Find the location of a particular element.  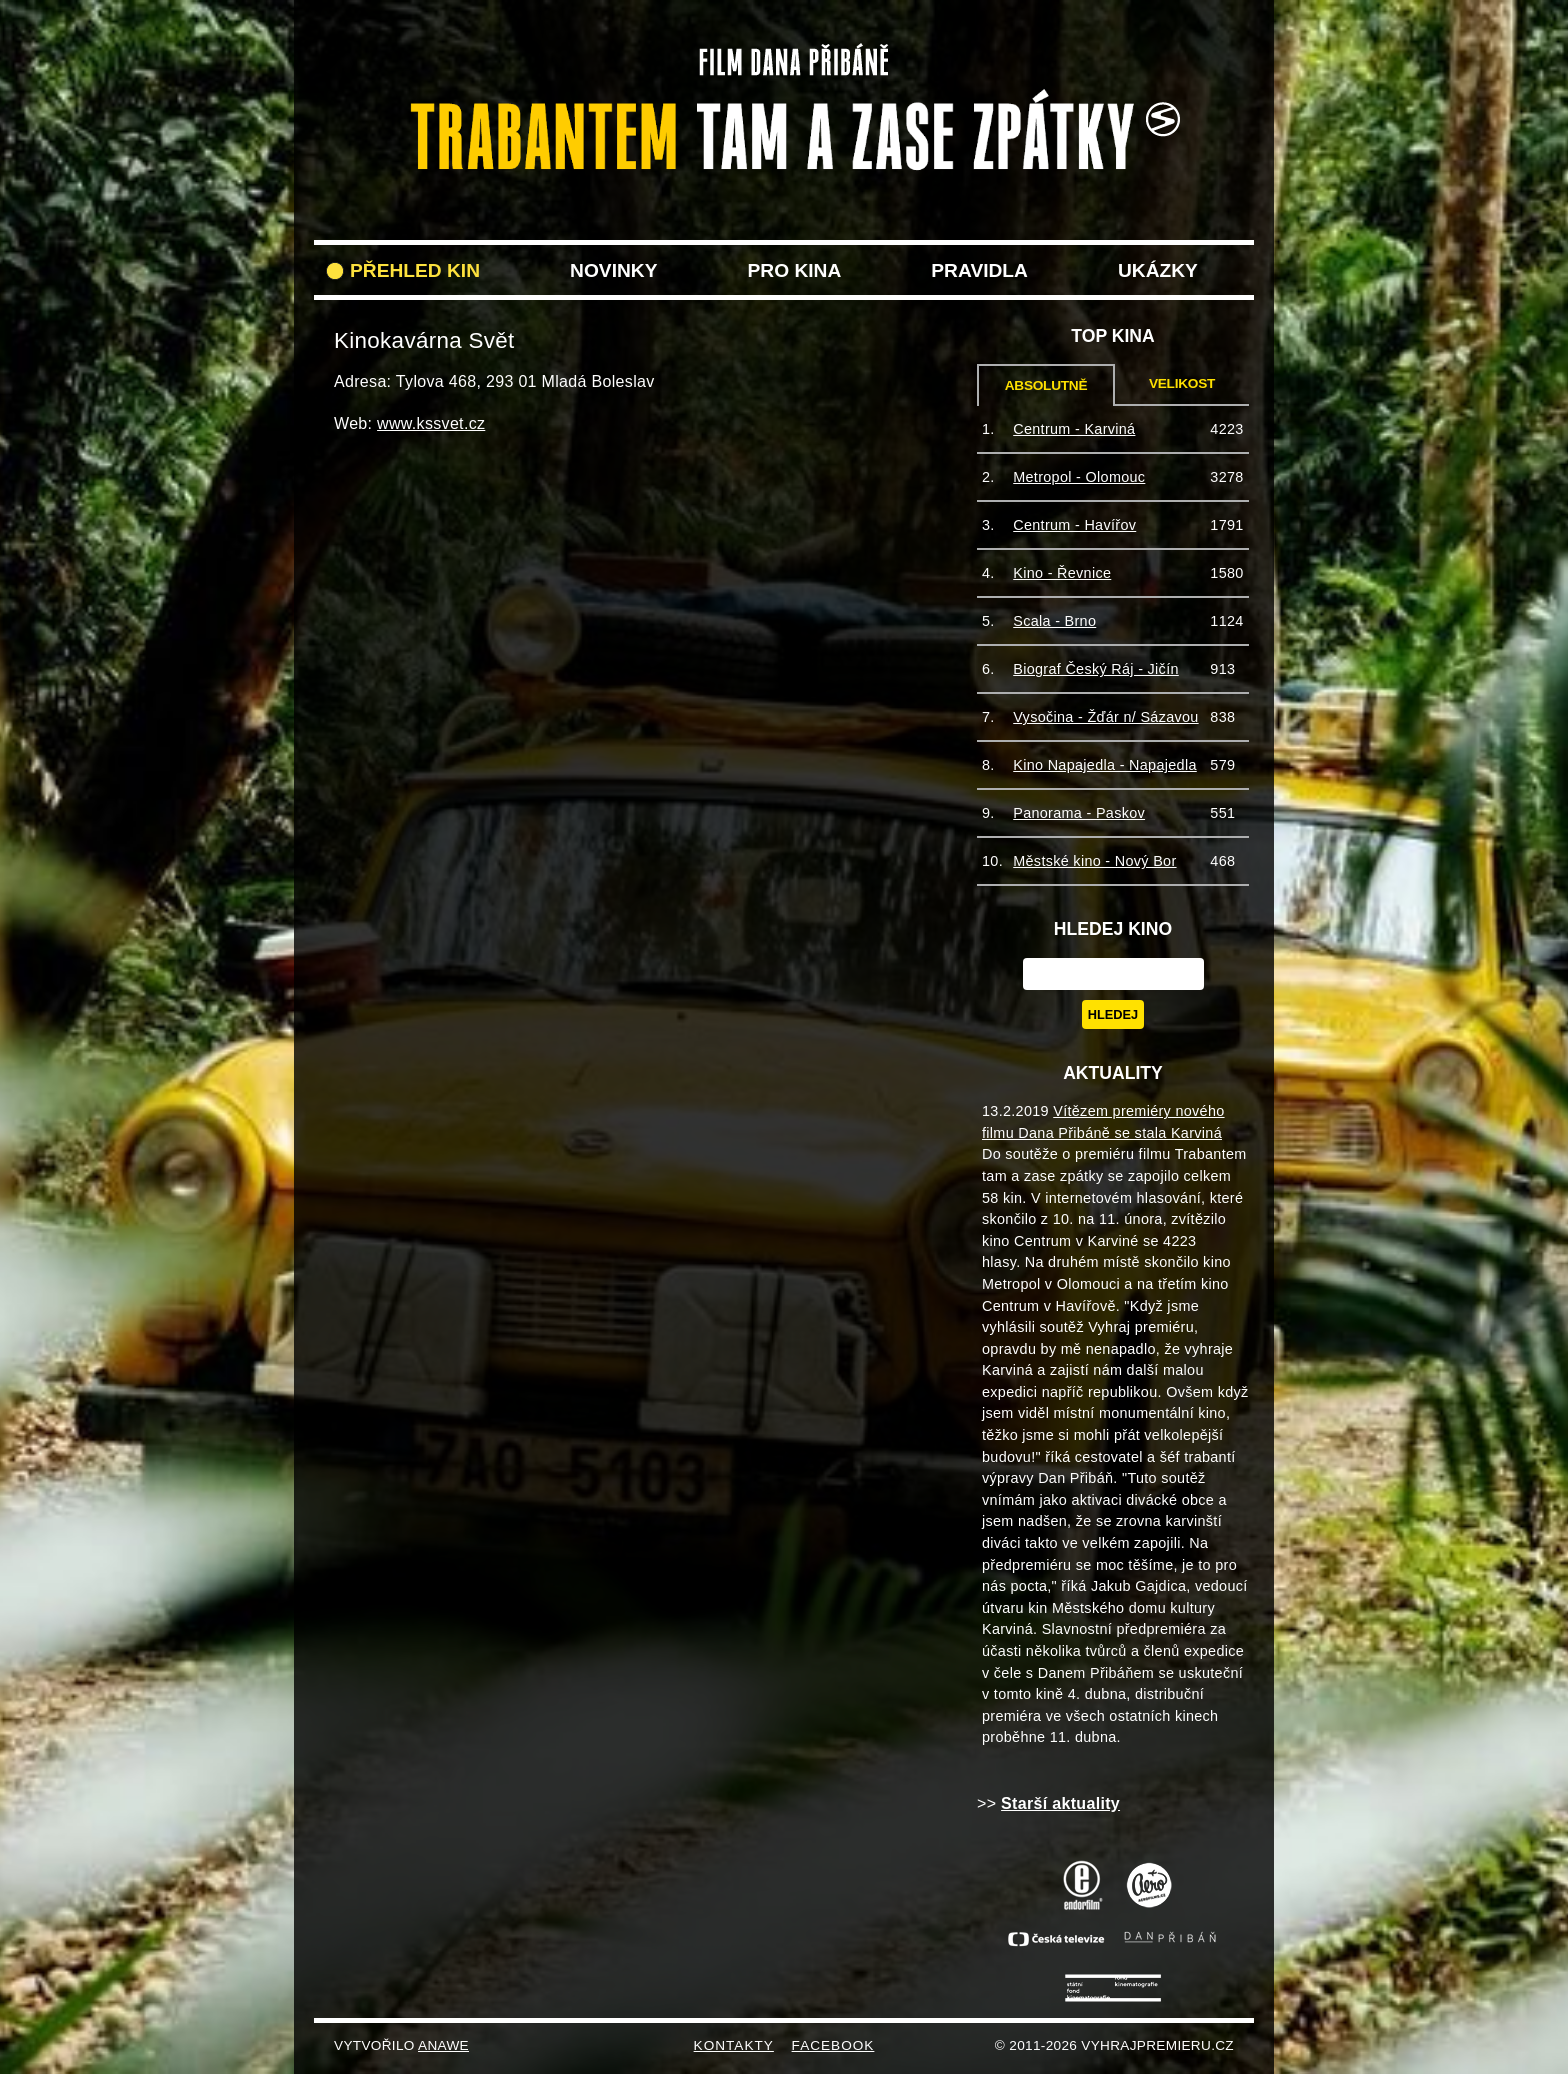

Kino - Řevnice is located at coordinates (1062, 573).